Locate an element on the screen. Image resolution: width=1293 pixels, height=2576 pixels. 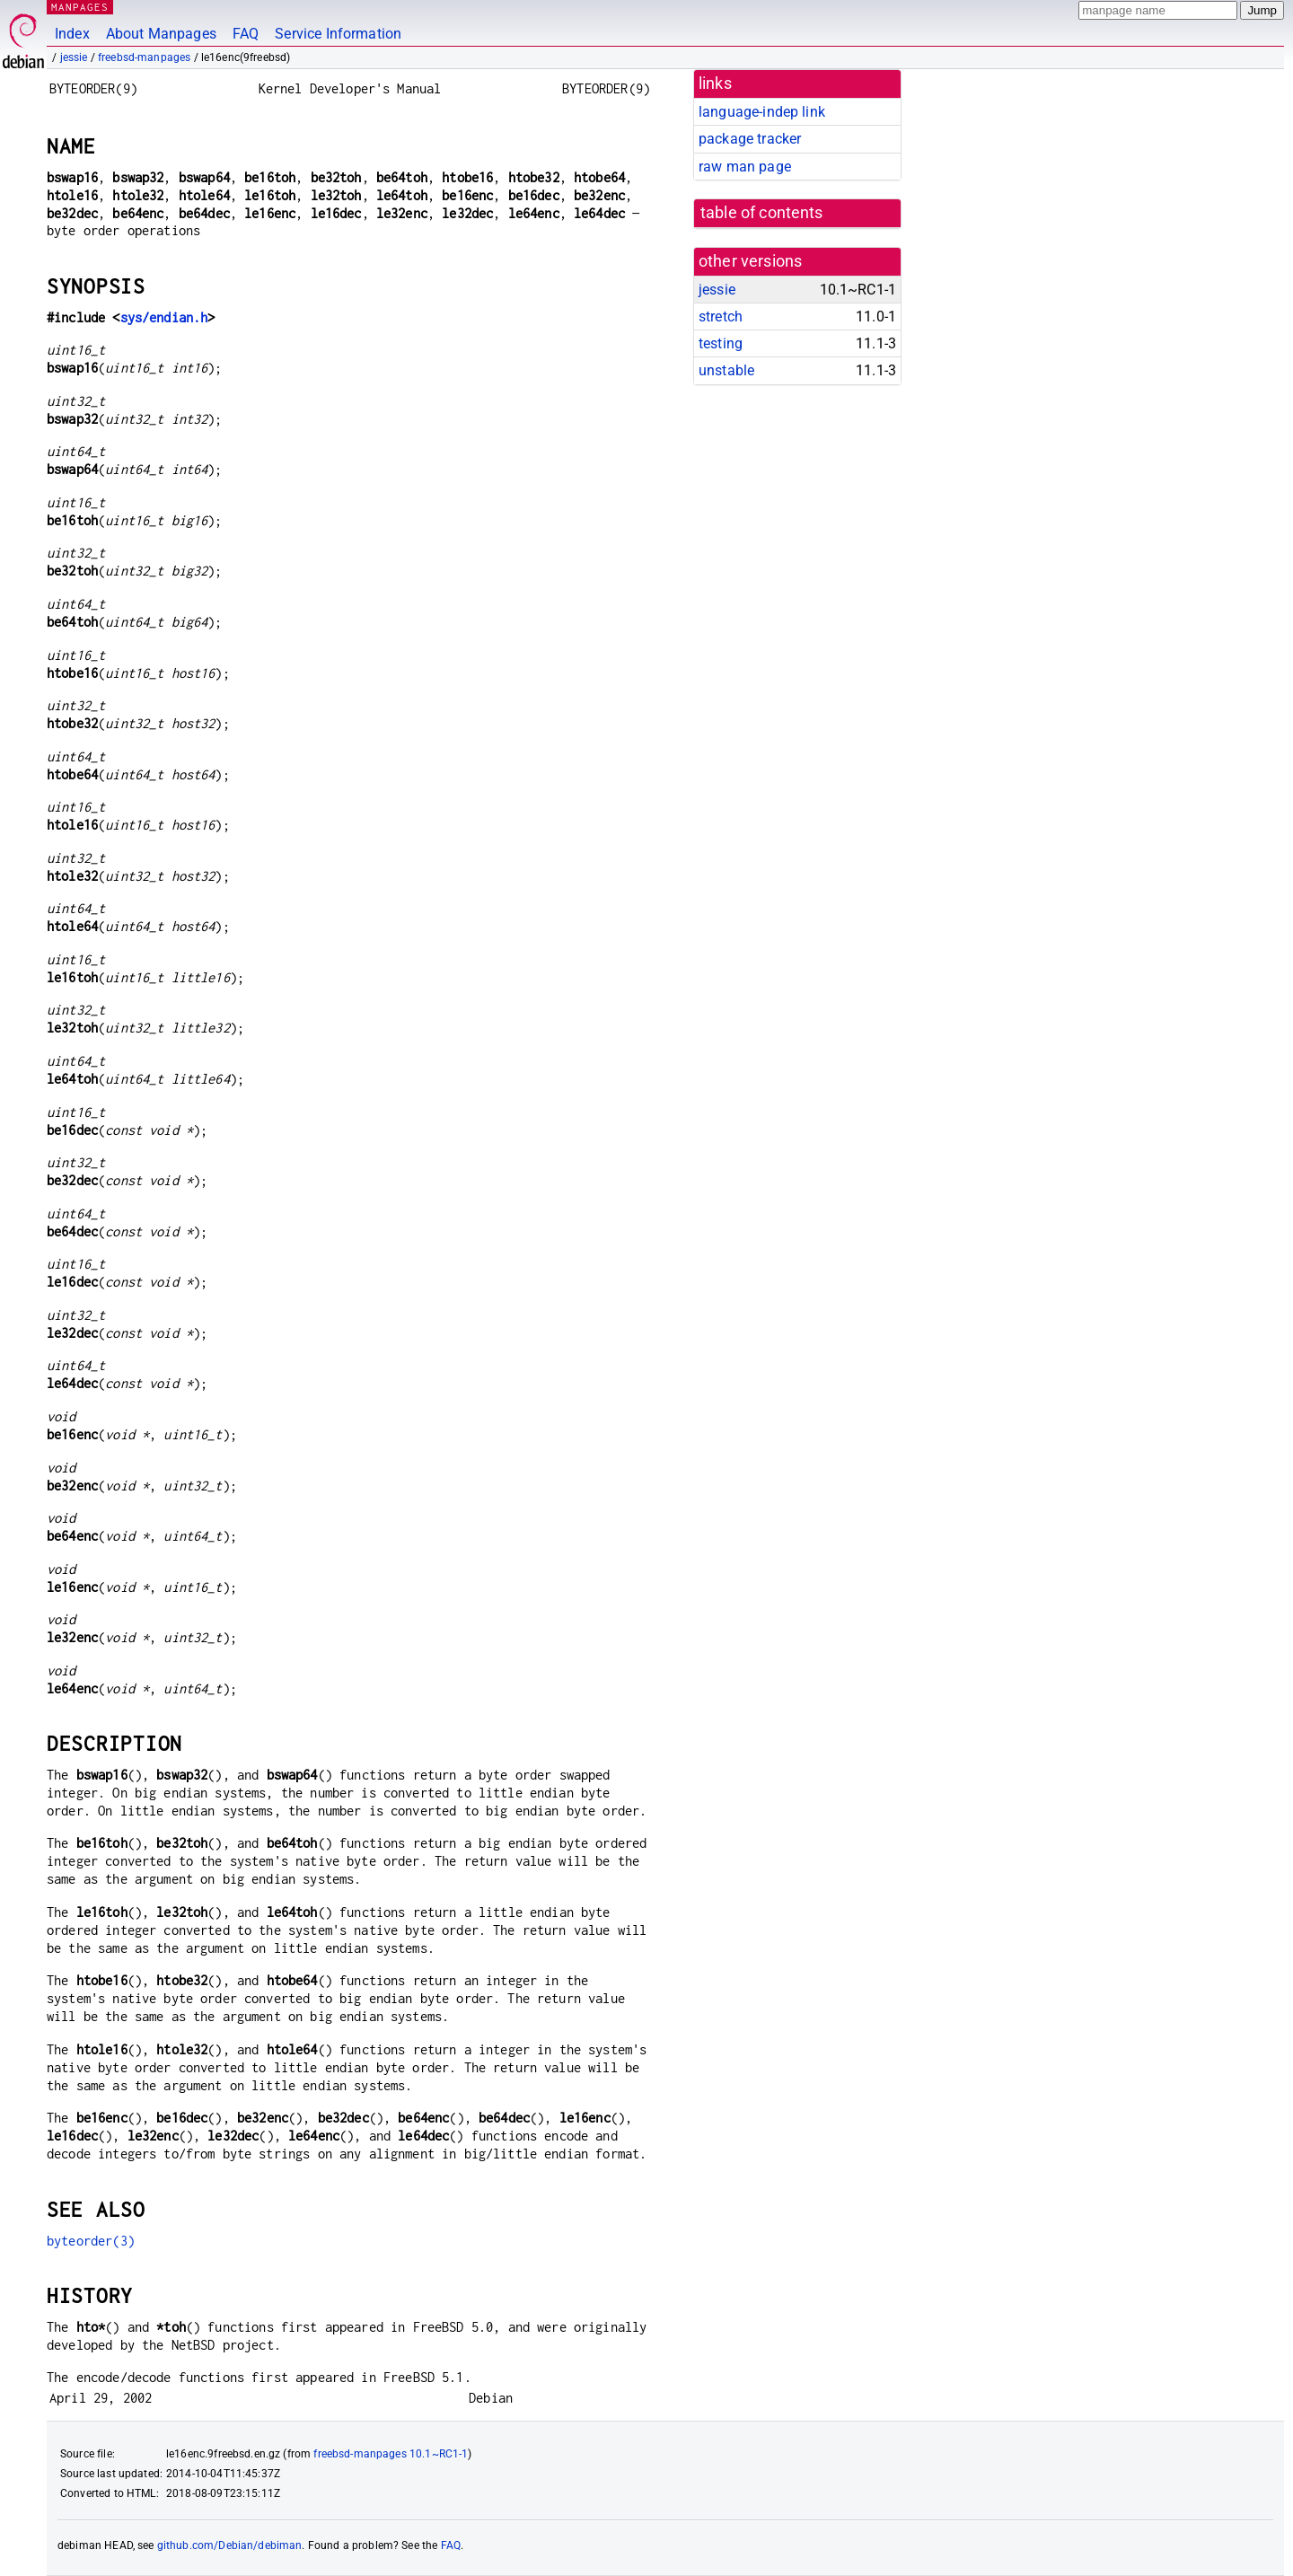
testing is located at coordinates (721, 343).